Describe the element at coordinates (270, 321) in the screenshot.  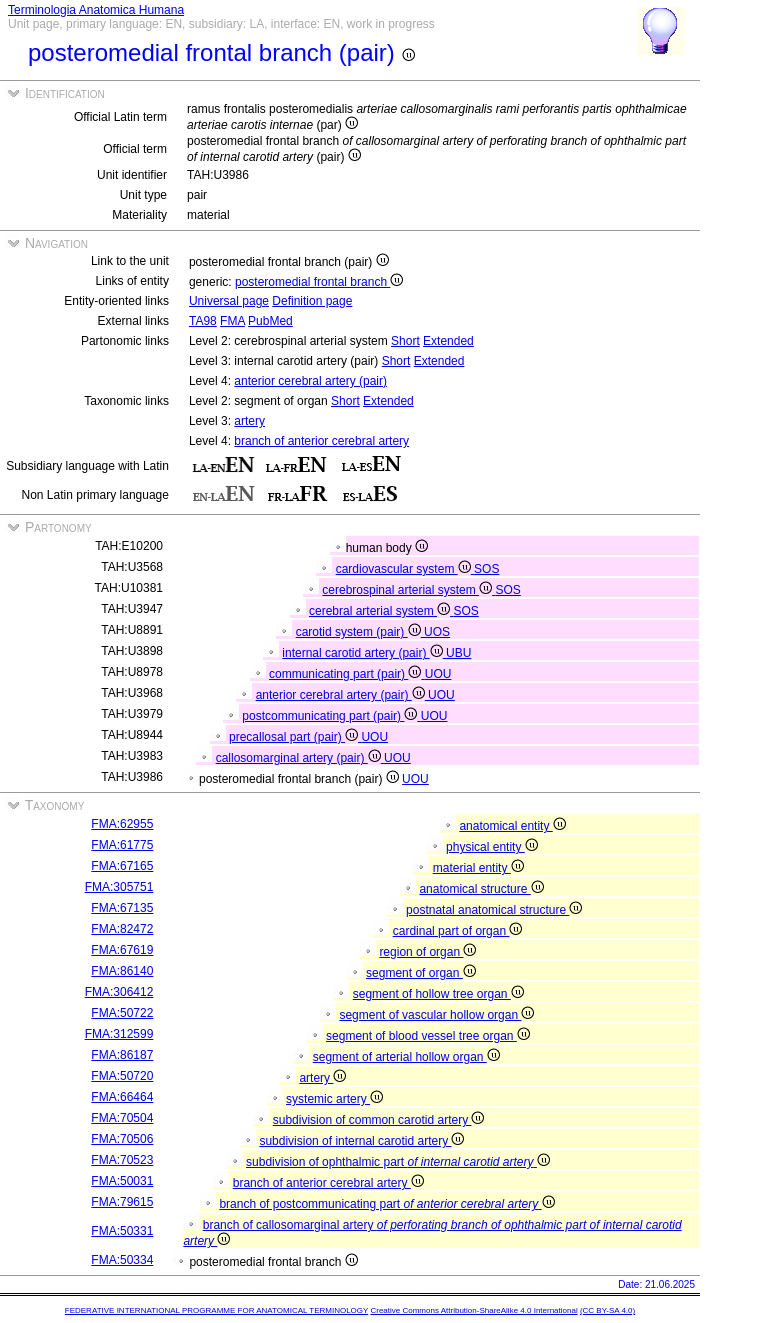
I see `PubMed` at that location.